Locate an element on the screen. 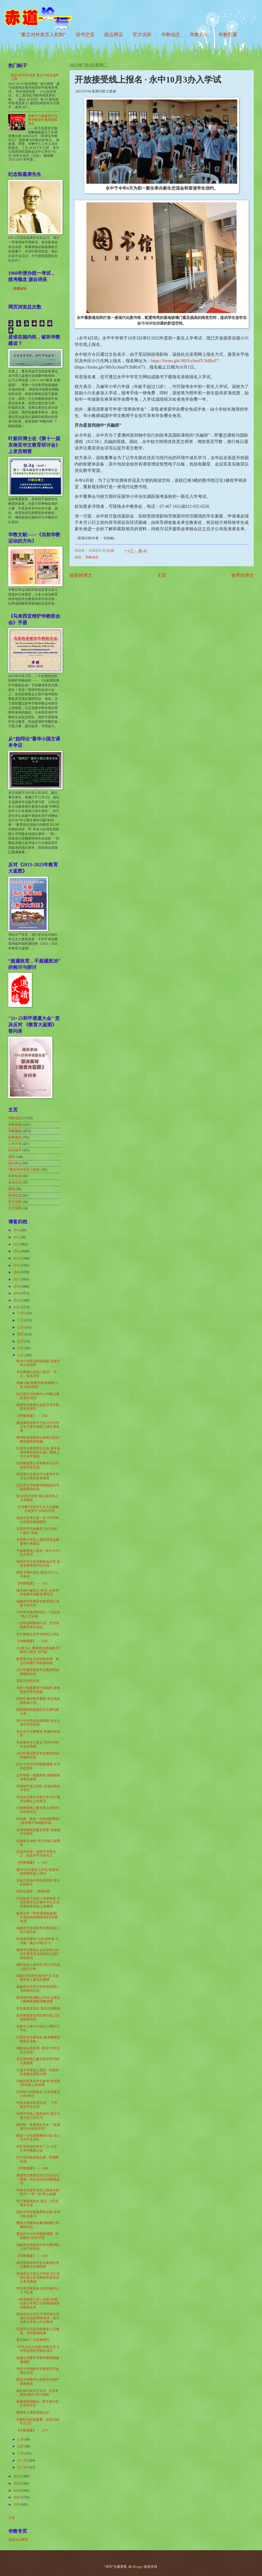 This screenshot has height=2576, width=262. 教部一次性招聘教师计划 纳入马大中文系生 is located at coordinates (38, 2137).